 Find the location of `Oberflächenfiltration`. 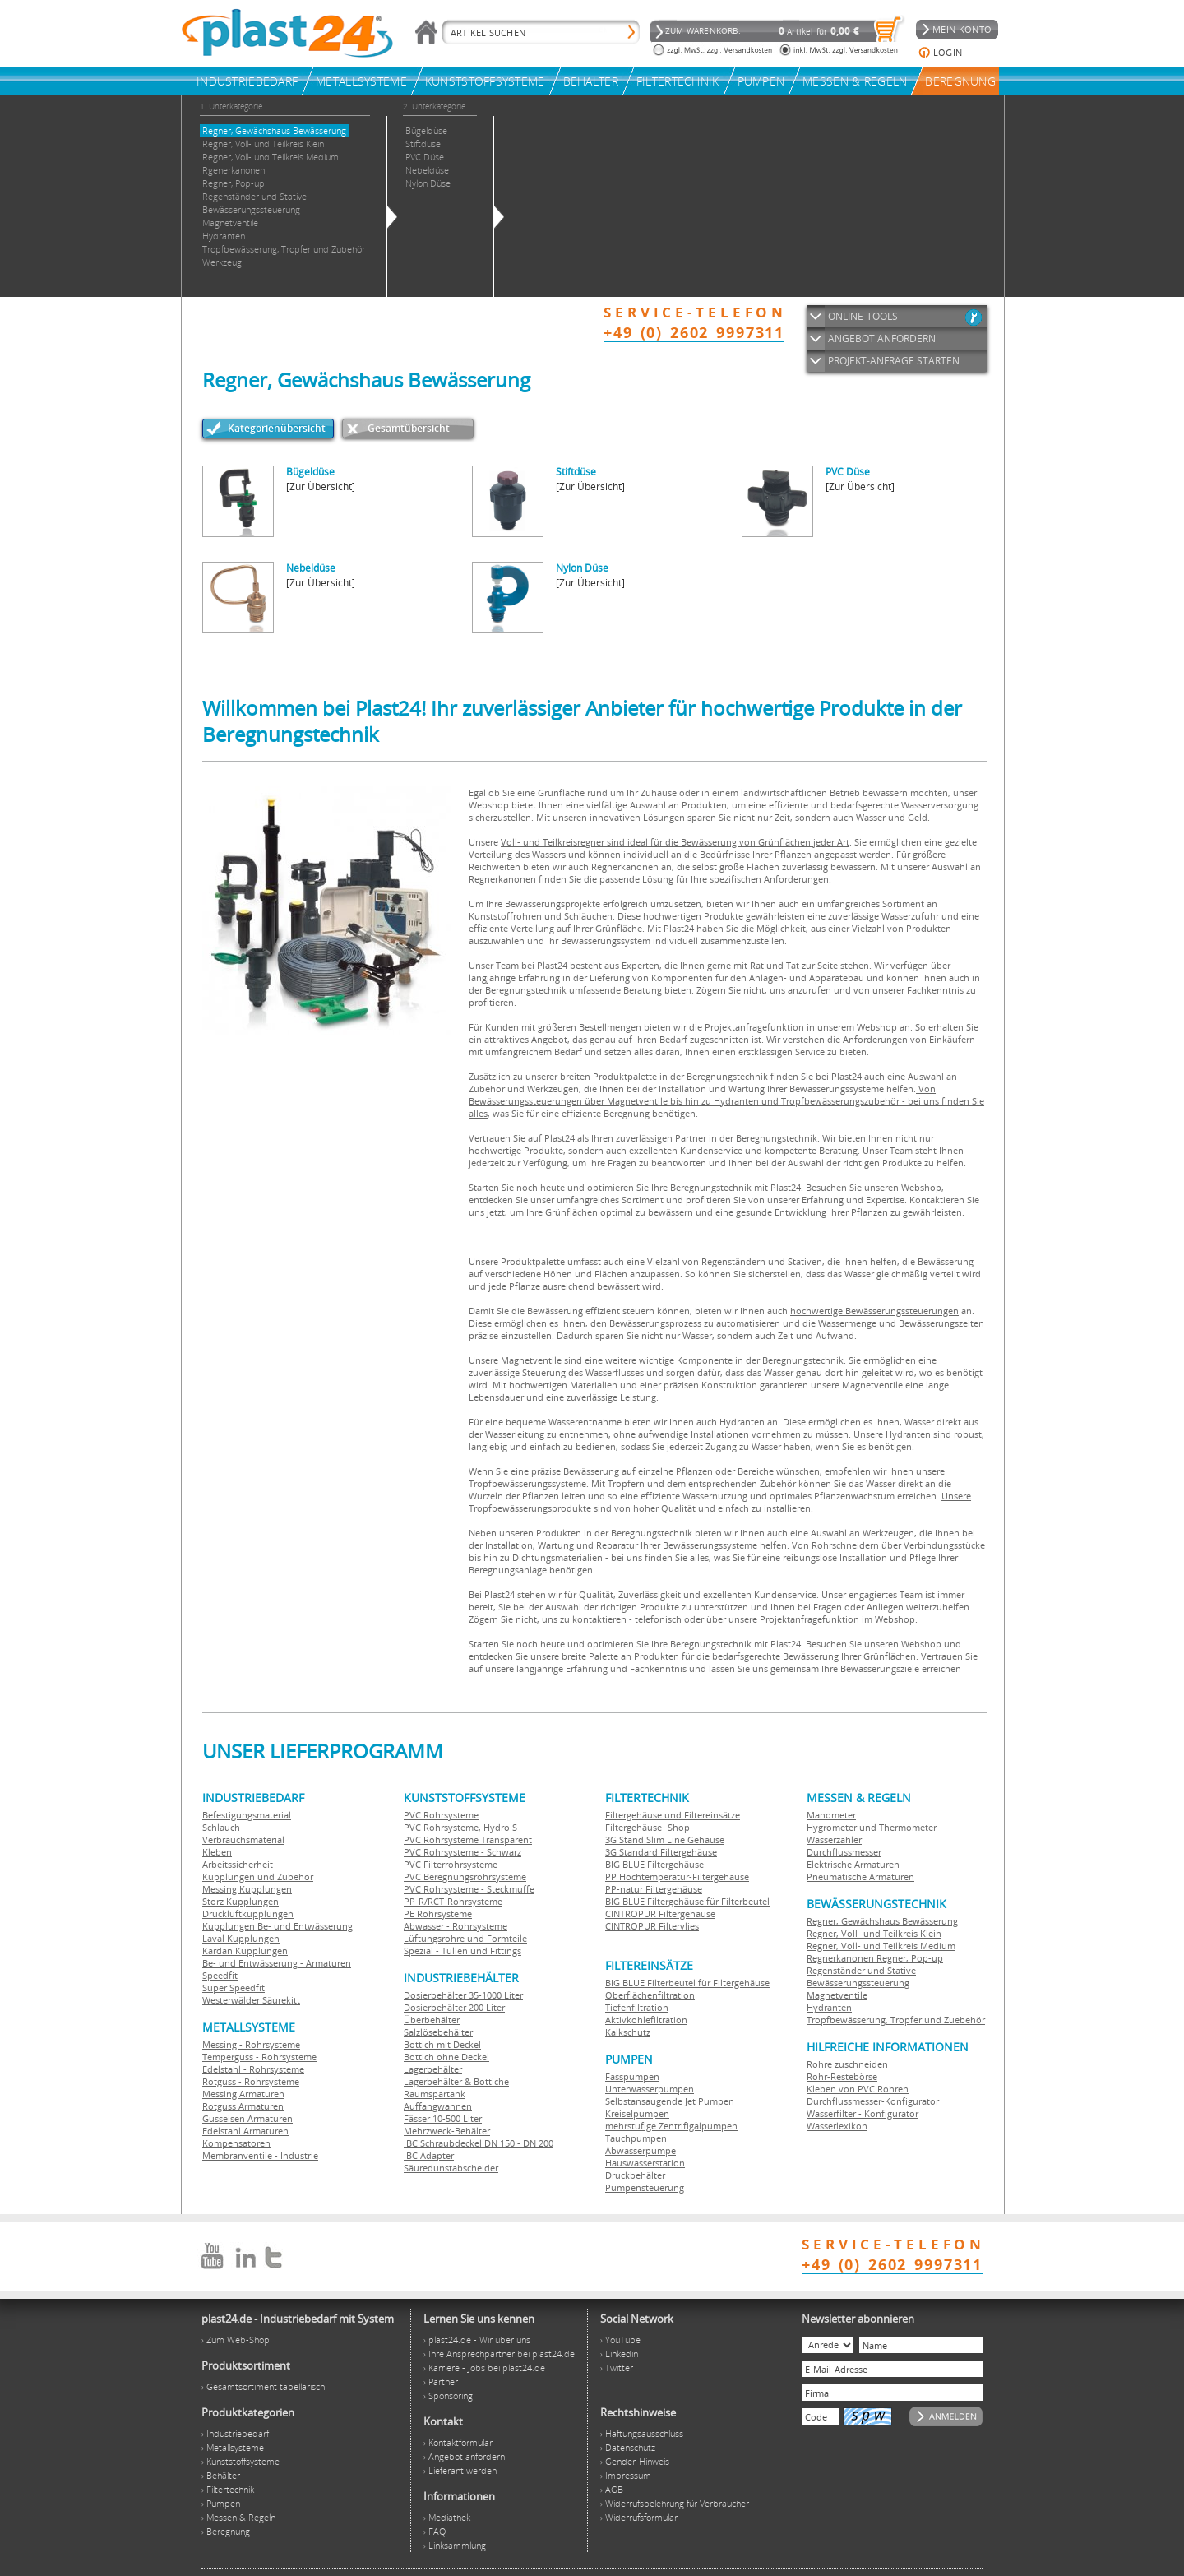

Oberflächenfiltration is located at coordinates (650, 1995).